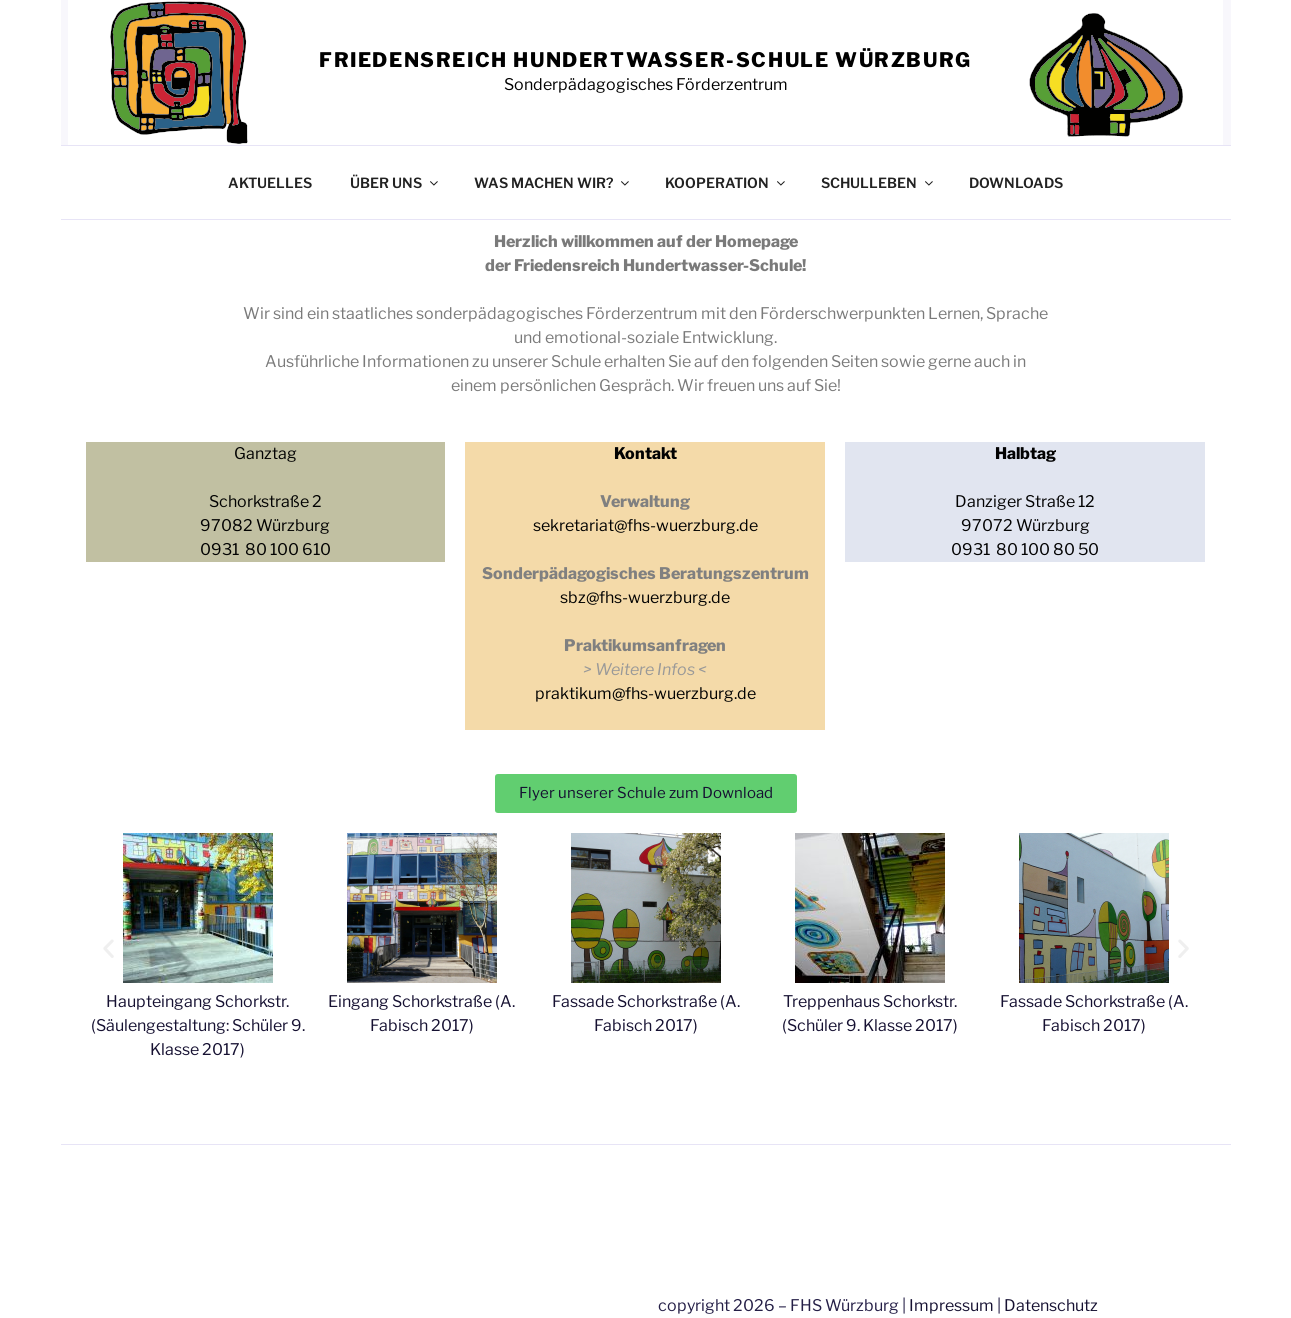 Image resolution: width=1291 pixels, height=1318 pixels. I want to click on Impressum, so click(951, 1305).